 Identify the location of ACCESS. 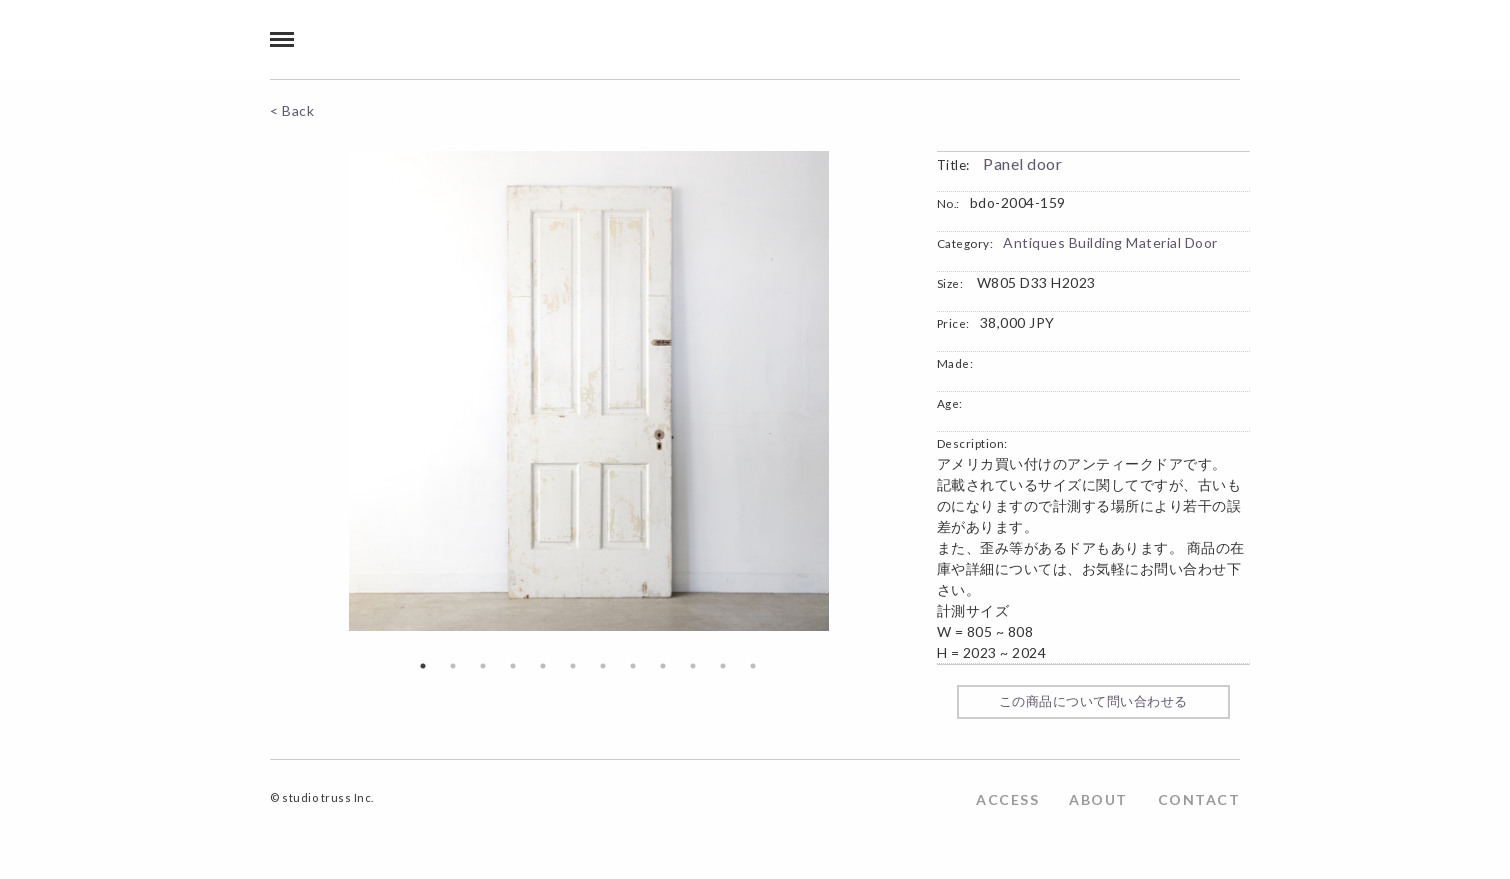
(1007, 799).